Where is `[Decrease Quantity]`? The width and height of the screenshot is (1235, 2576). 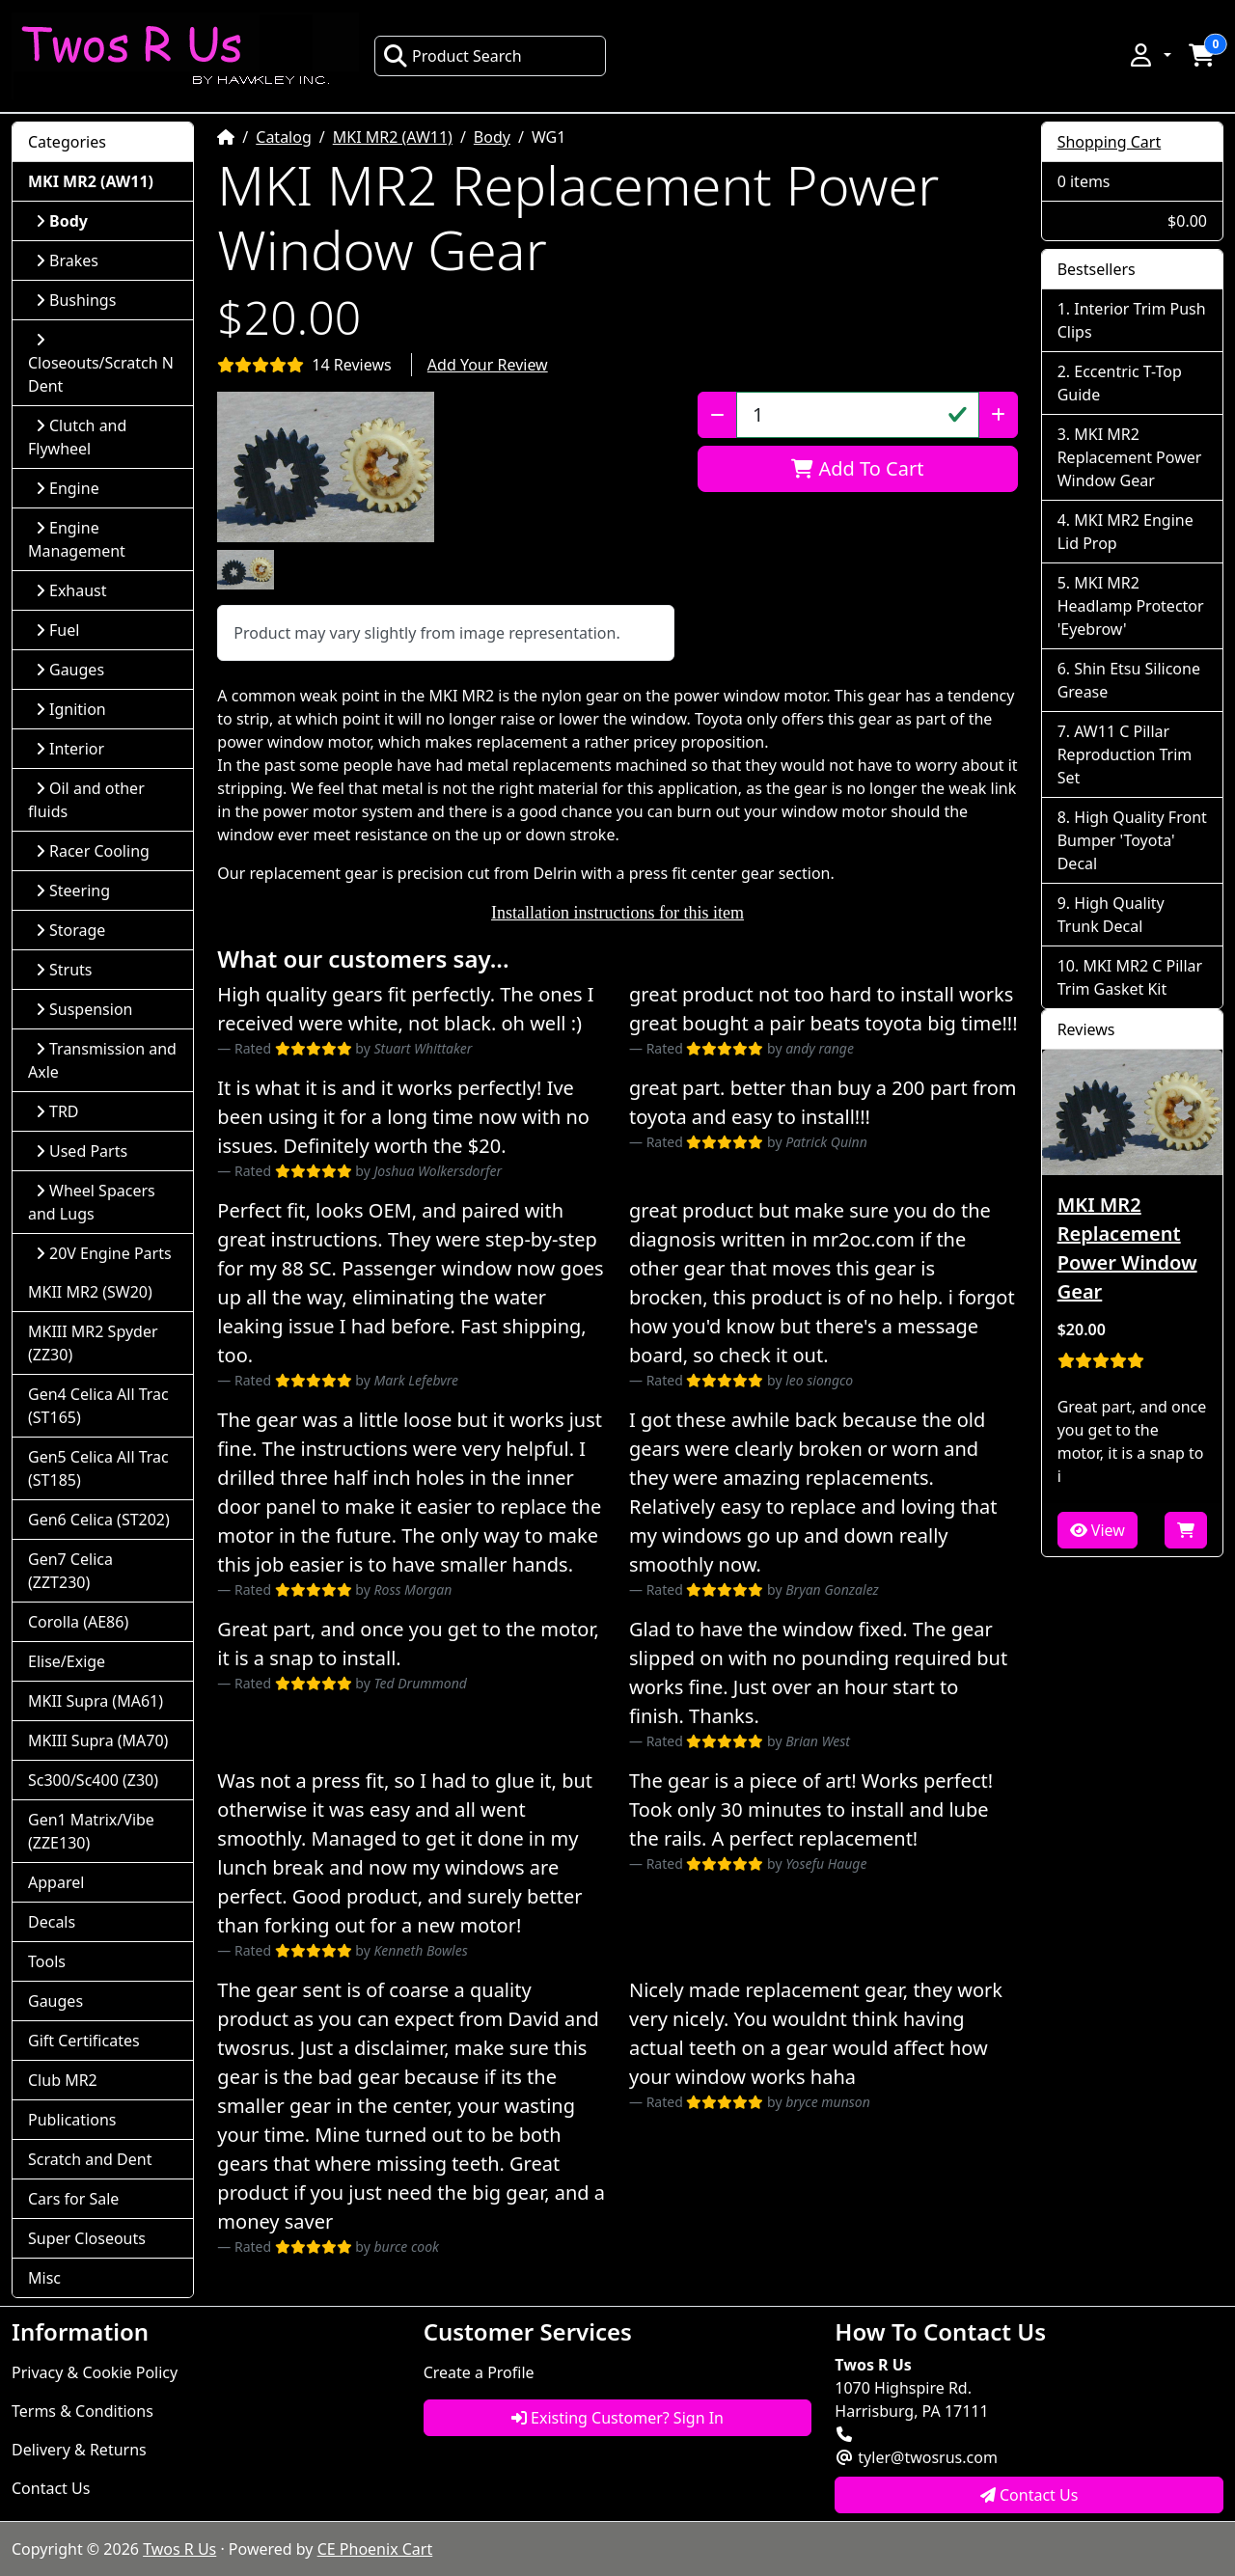 [Decrease Quantity] is located at coordinates (717, 415).